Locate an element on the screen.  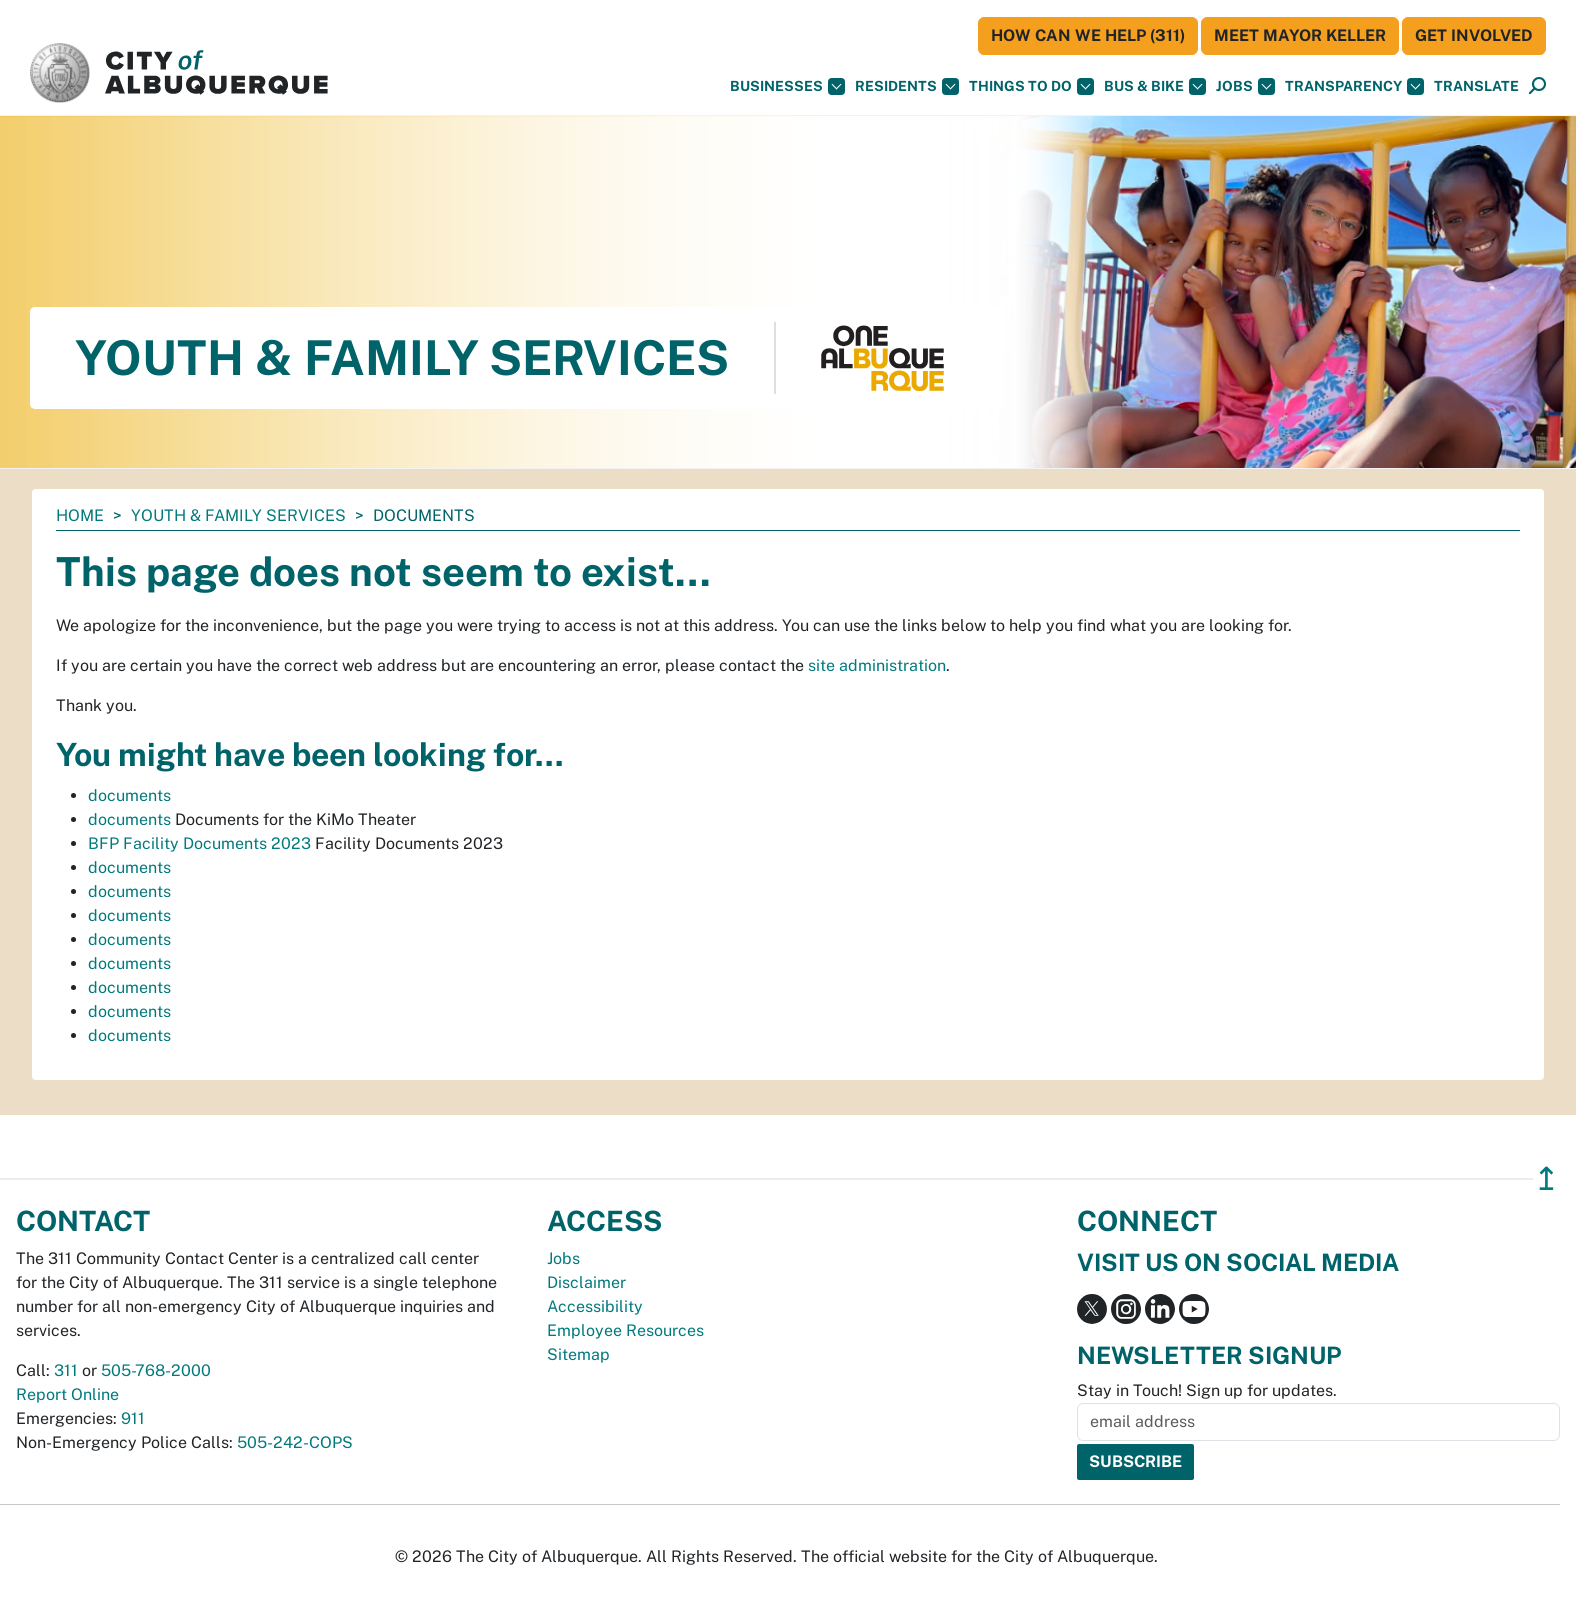
[Open Search] is located at coordinates (1537, 86).